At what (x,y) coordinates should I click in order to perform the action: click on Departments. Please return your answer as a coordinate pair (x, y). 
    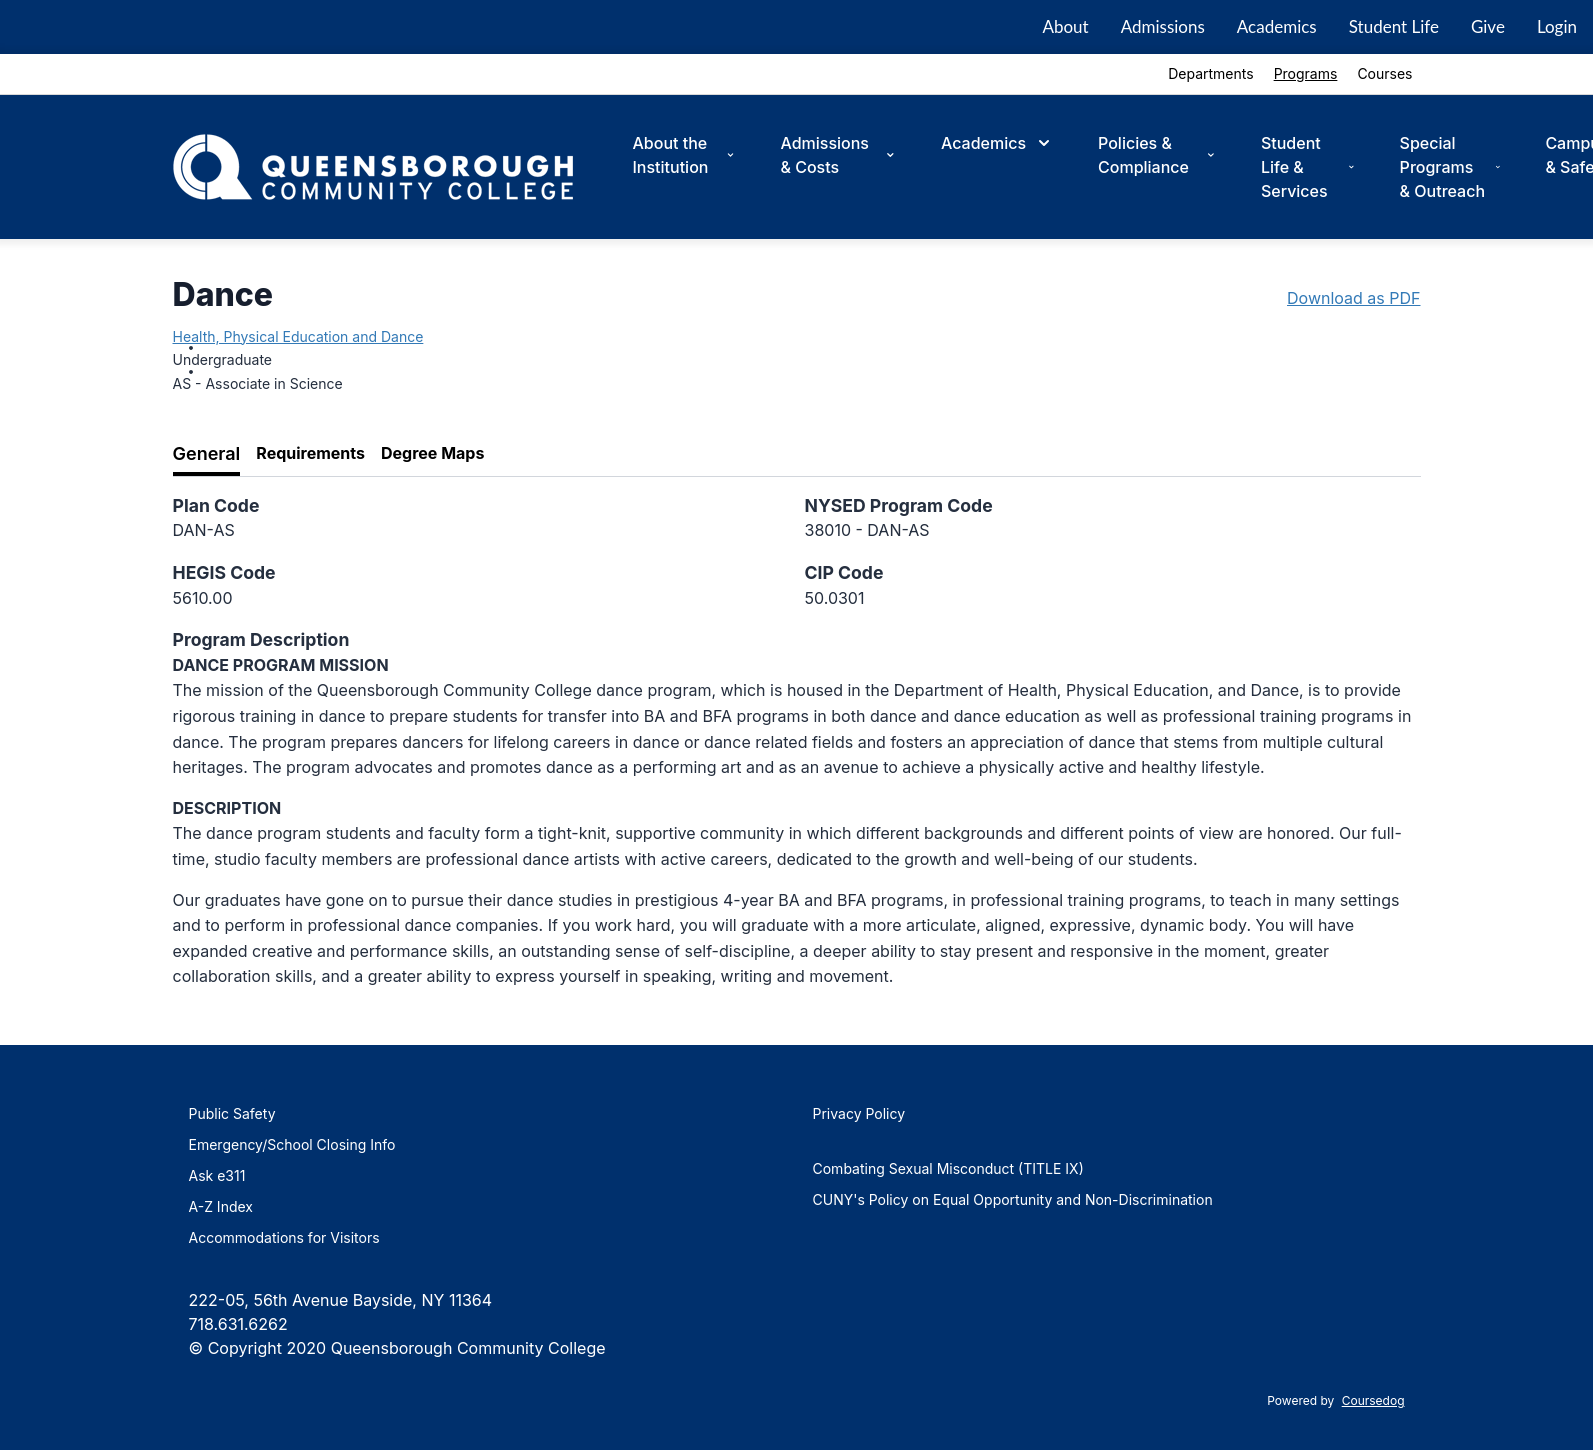
    Looking at the image, I should click on (1210, 73).